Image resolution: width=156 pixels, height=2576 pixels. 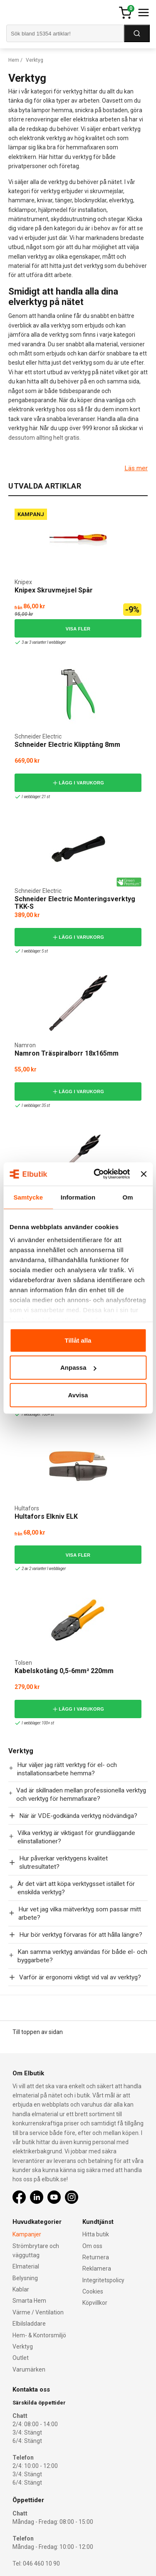 What do you see at coordinates (29, 2323) in the screenshot?
I see `Elbilsladdare` at bounding box center [29, 2323].